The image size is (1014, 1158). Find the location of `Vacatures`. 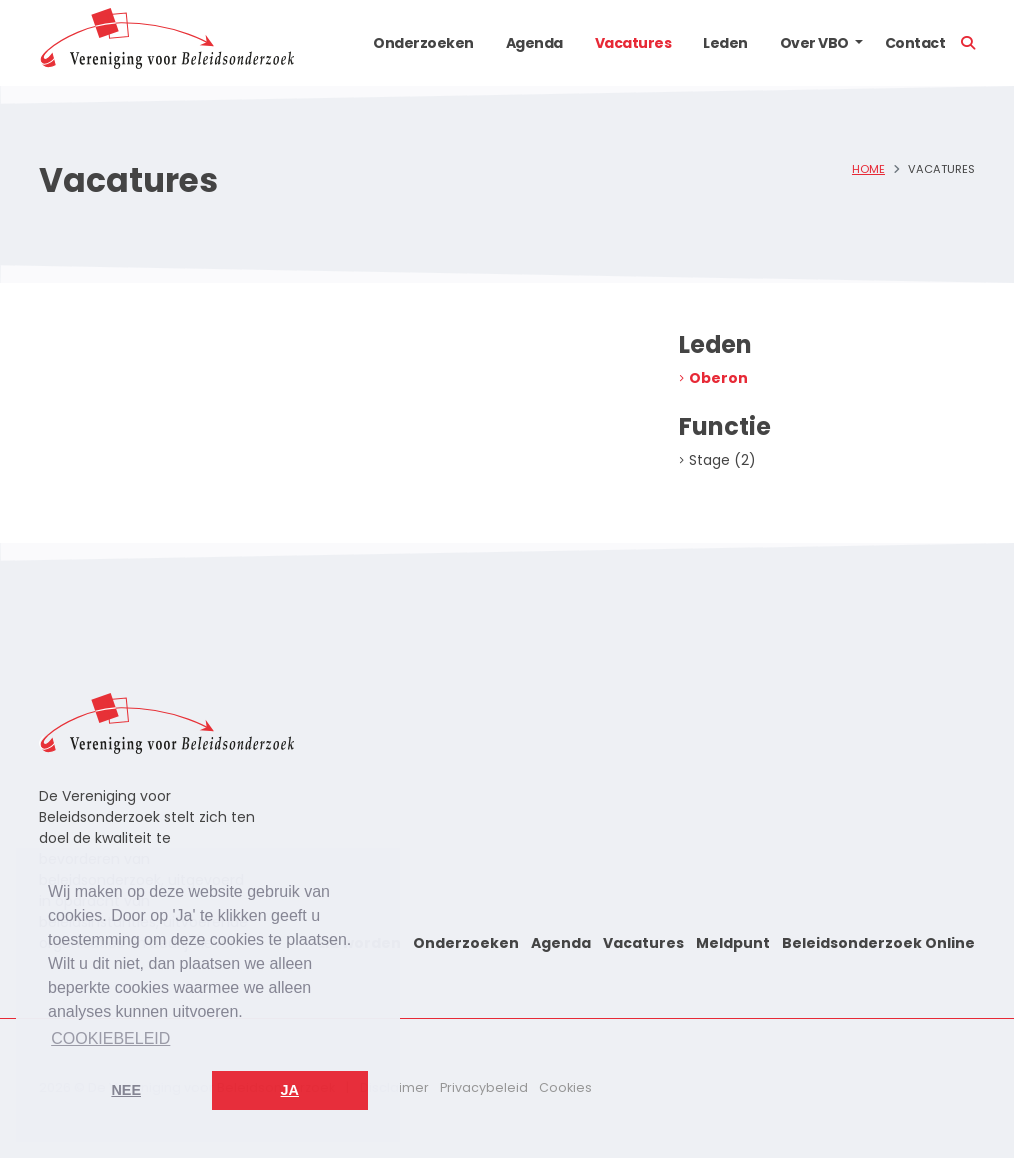

Vacatures is located at coordinates (633, 43).